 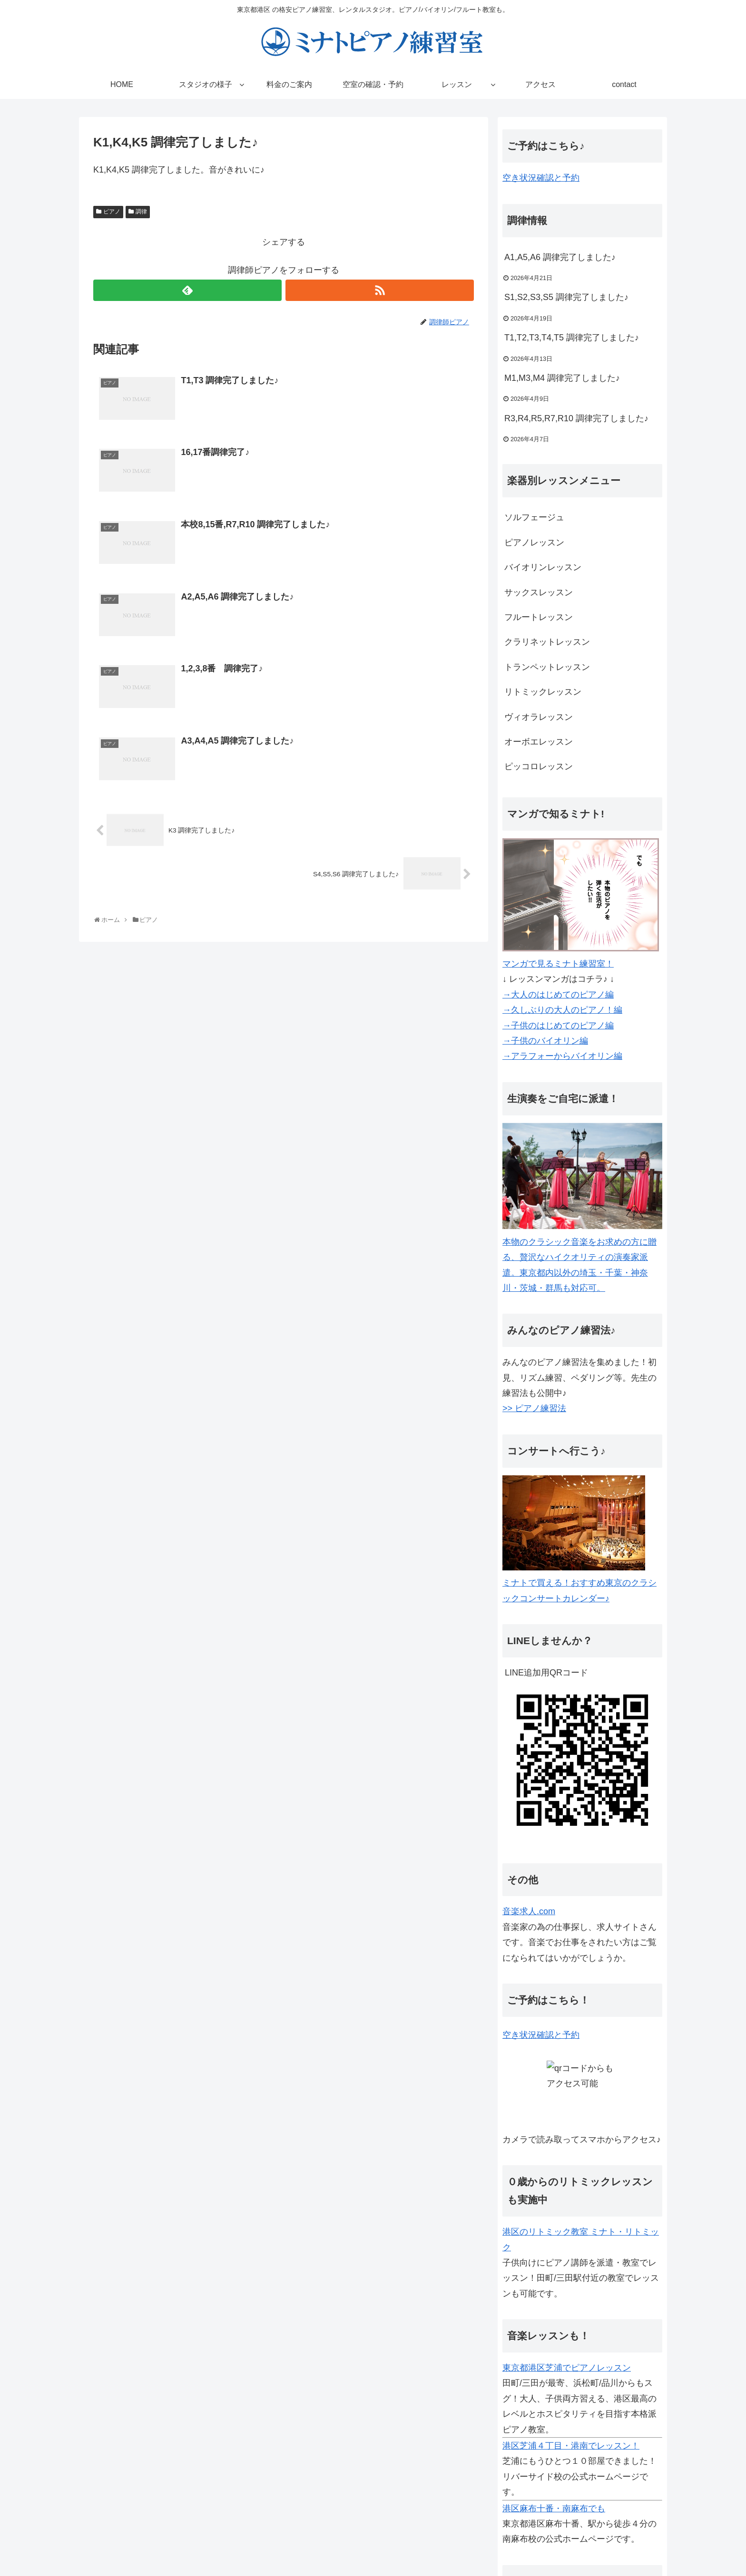 What do you see at coordinates (534, 1408) in the screenshot?
I see `>> ピアノ練習法` at bounding box center [534, 1408].